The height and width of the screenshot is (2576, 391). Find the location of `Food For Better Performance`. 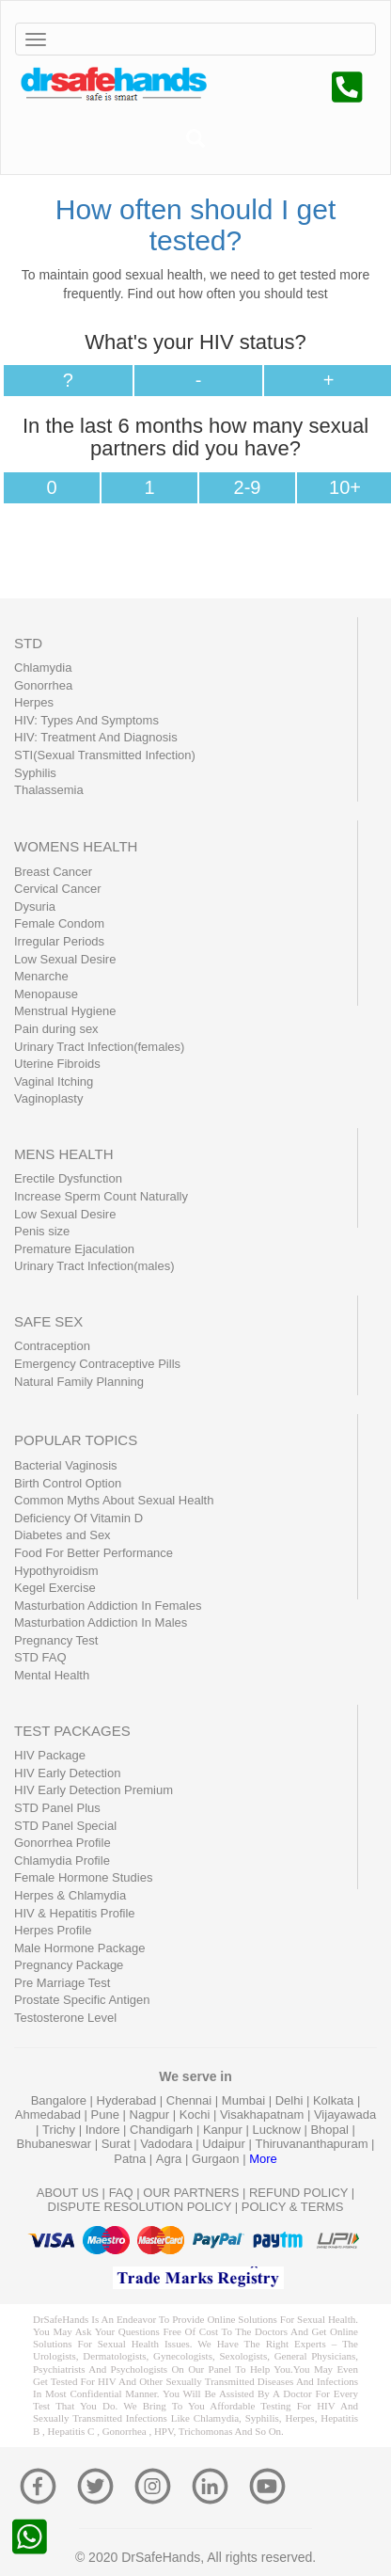

Food For Better Performance is located at coordinates (93, 1553).